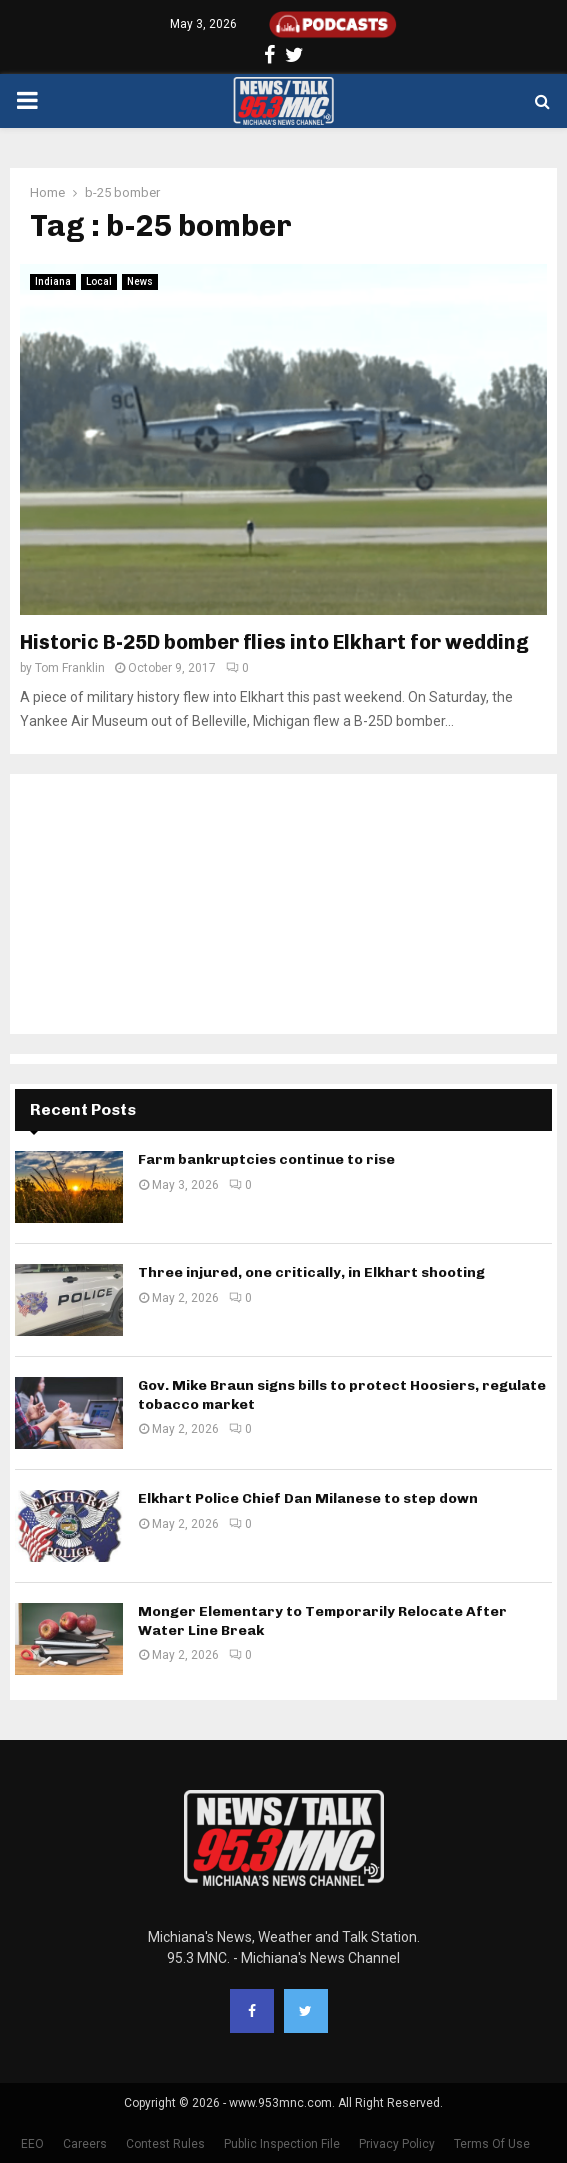 The width and height of the screenshot is (567, 2163). Describe the element at coordinates (274, 642) in the screenshot. I see `Historic B-25D bomber flies into Elkhart for wedding` at that location.